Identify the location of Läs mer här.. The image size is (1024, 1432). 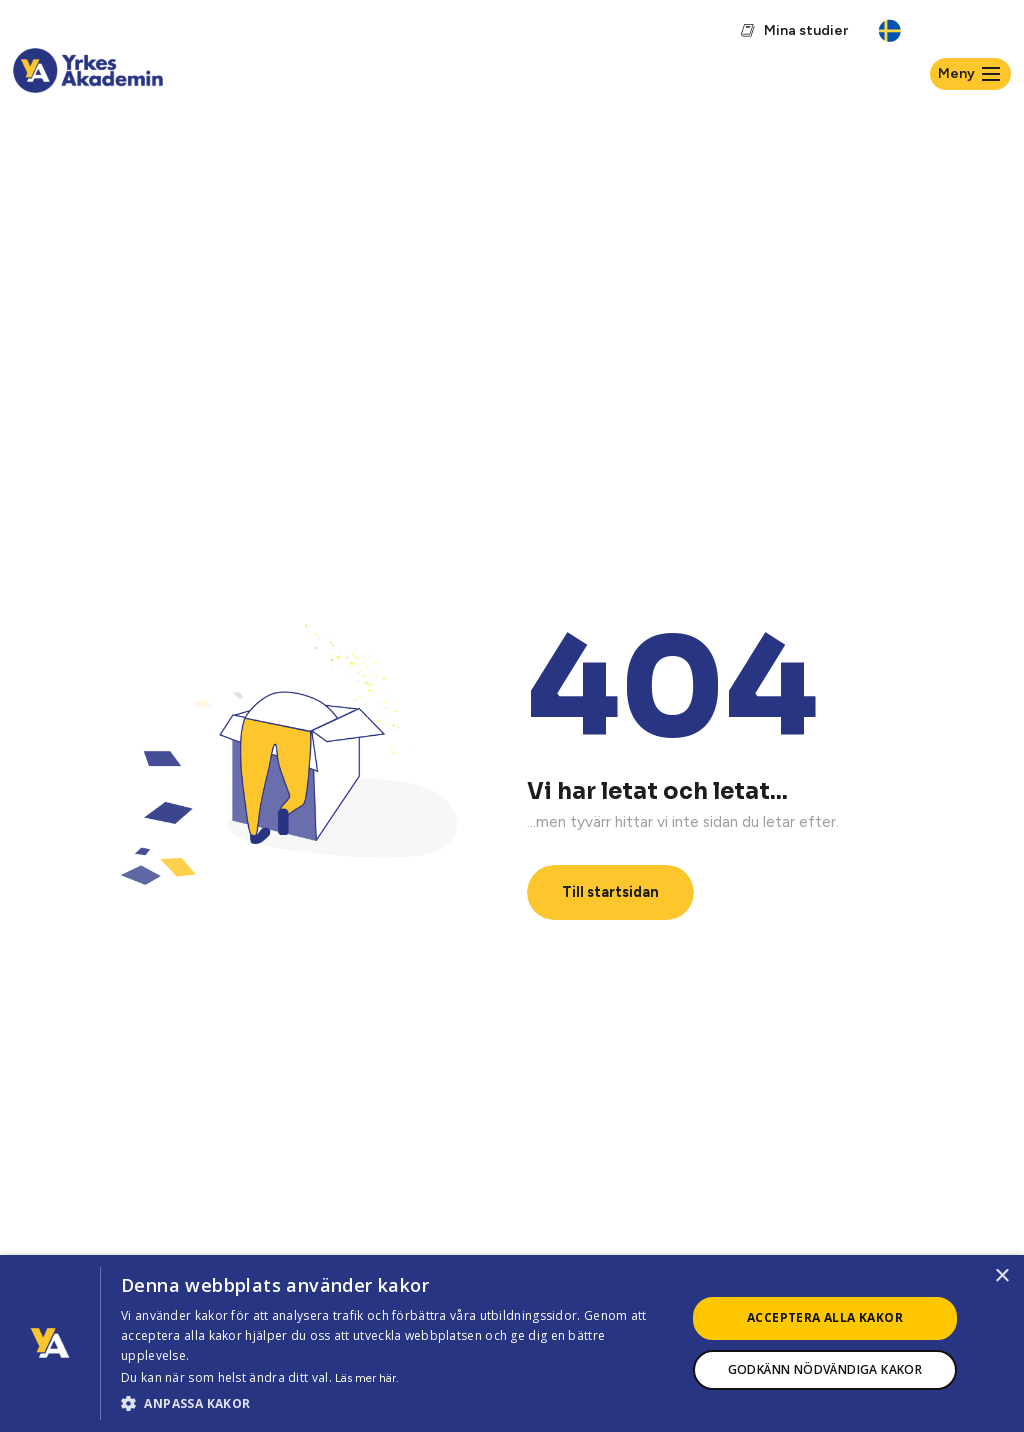
(367, 1378).